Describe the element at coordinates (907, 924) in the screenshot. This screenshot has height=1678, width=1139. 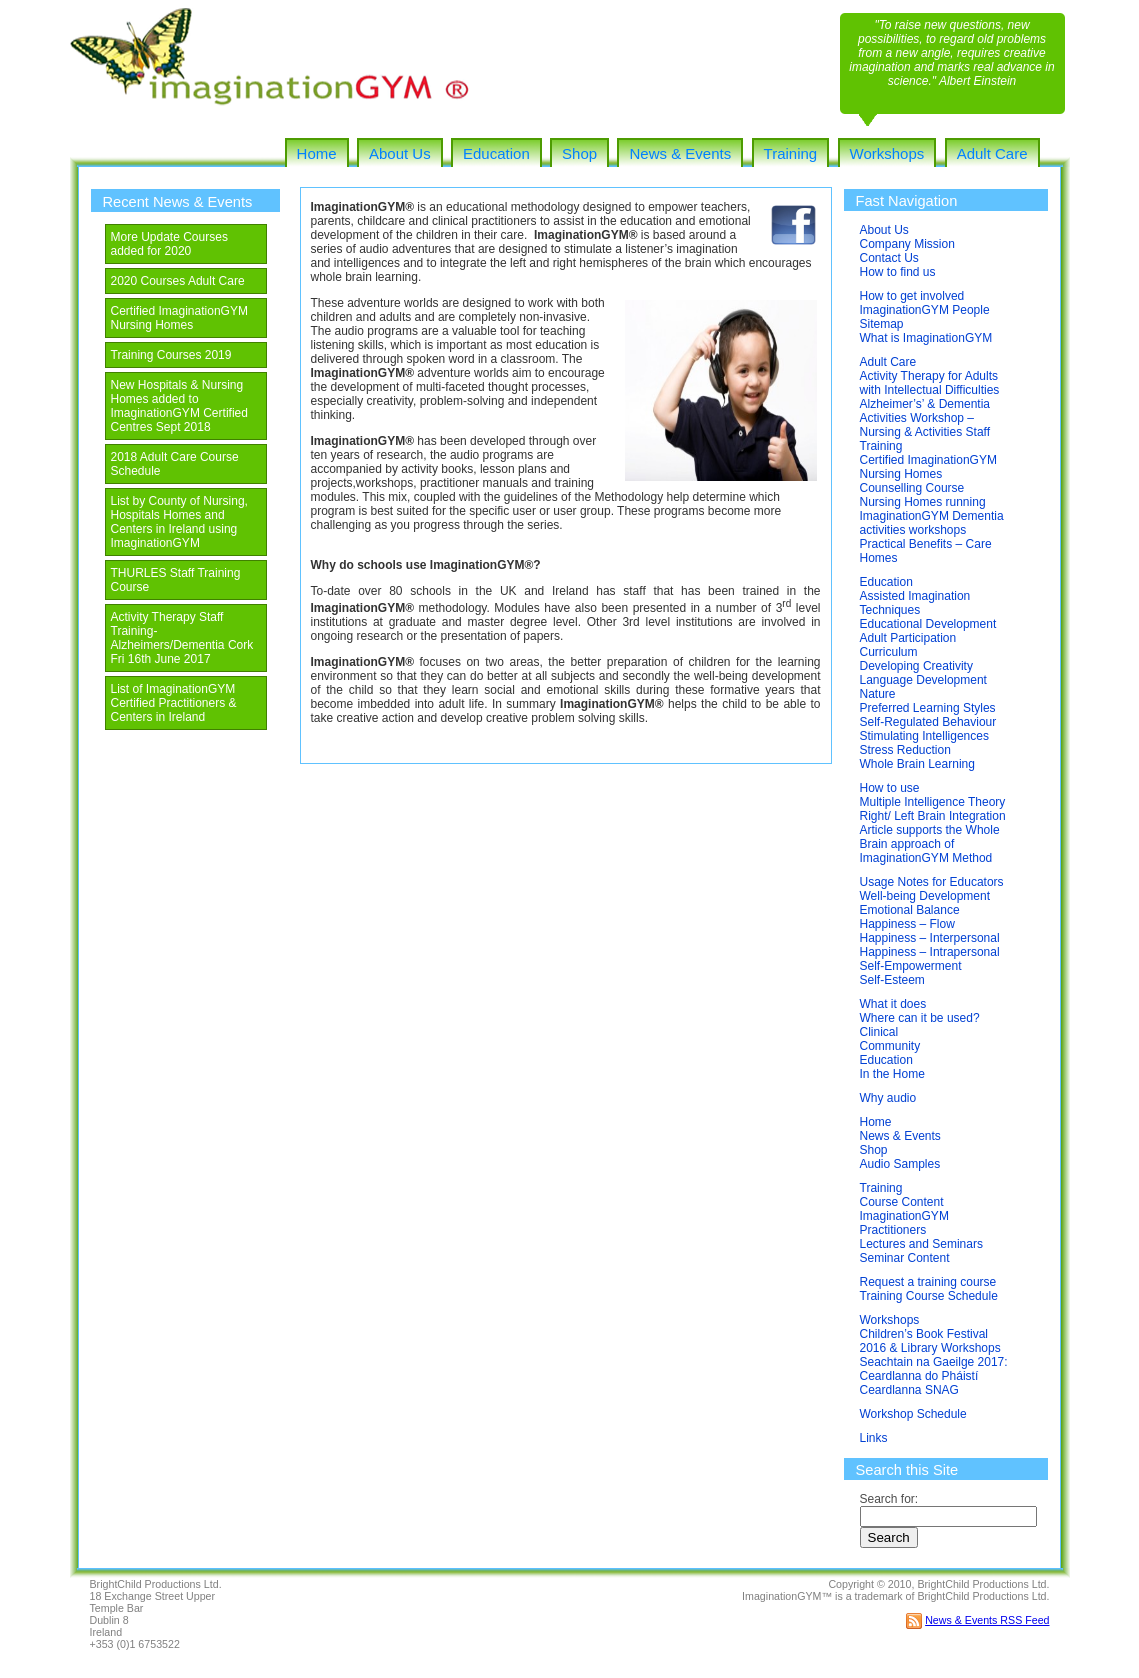
I see `Happiness – Flow` at that location.